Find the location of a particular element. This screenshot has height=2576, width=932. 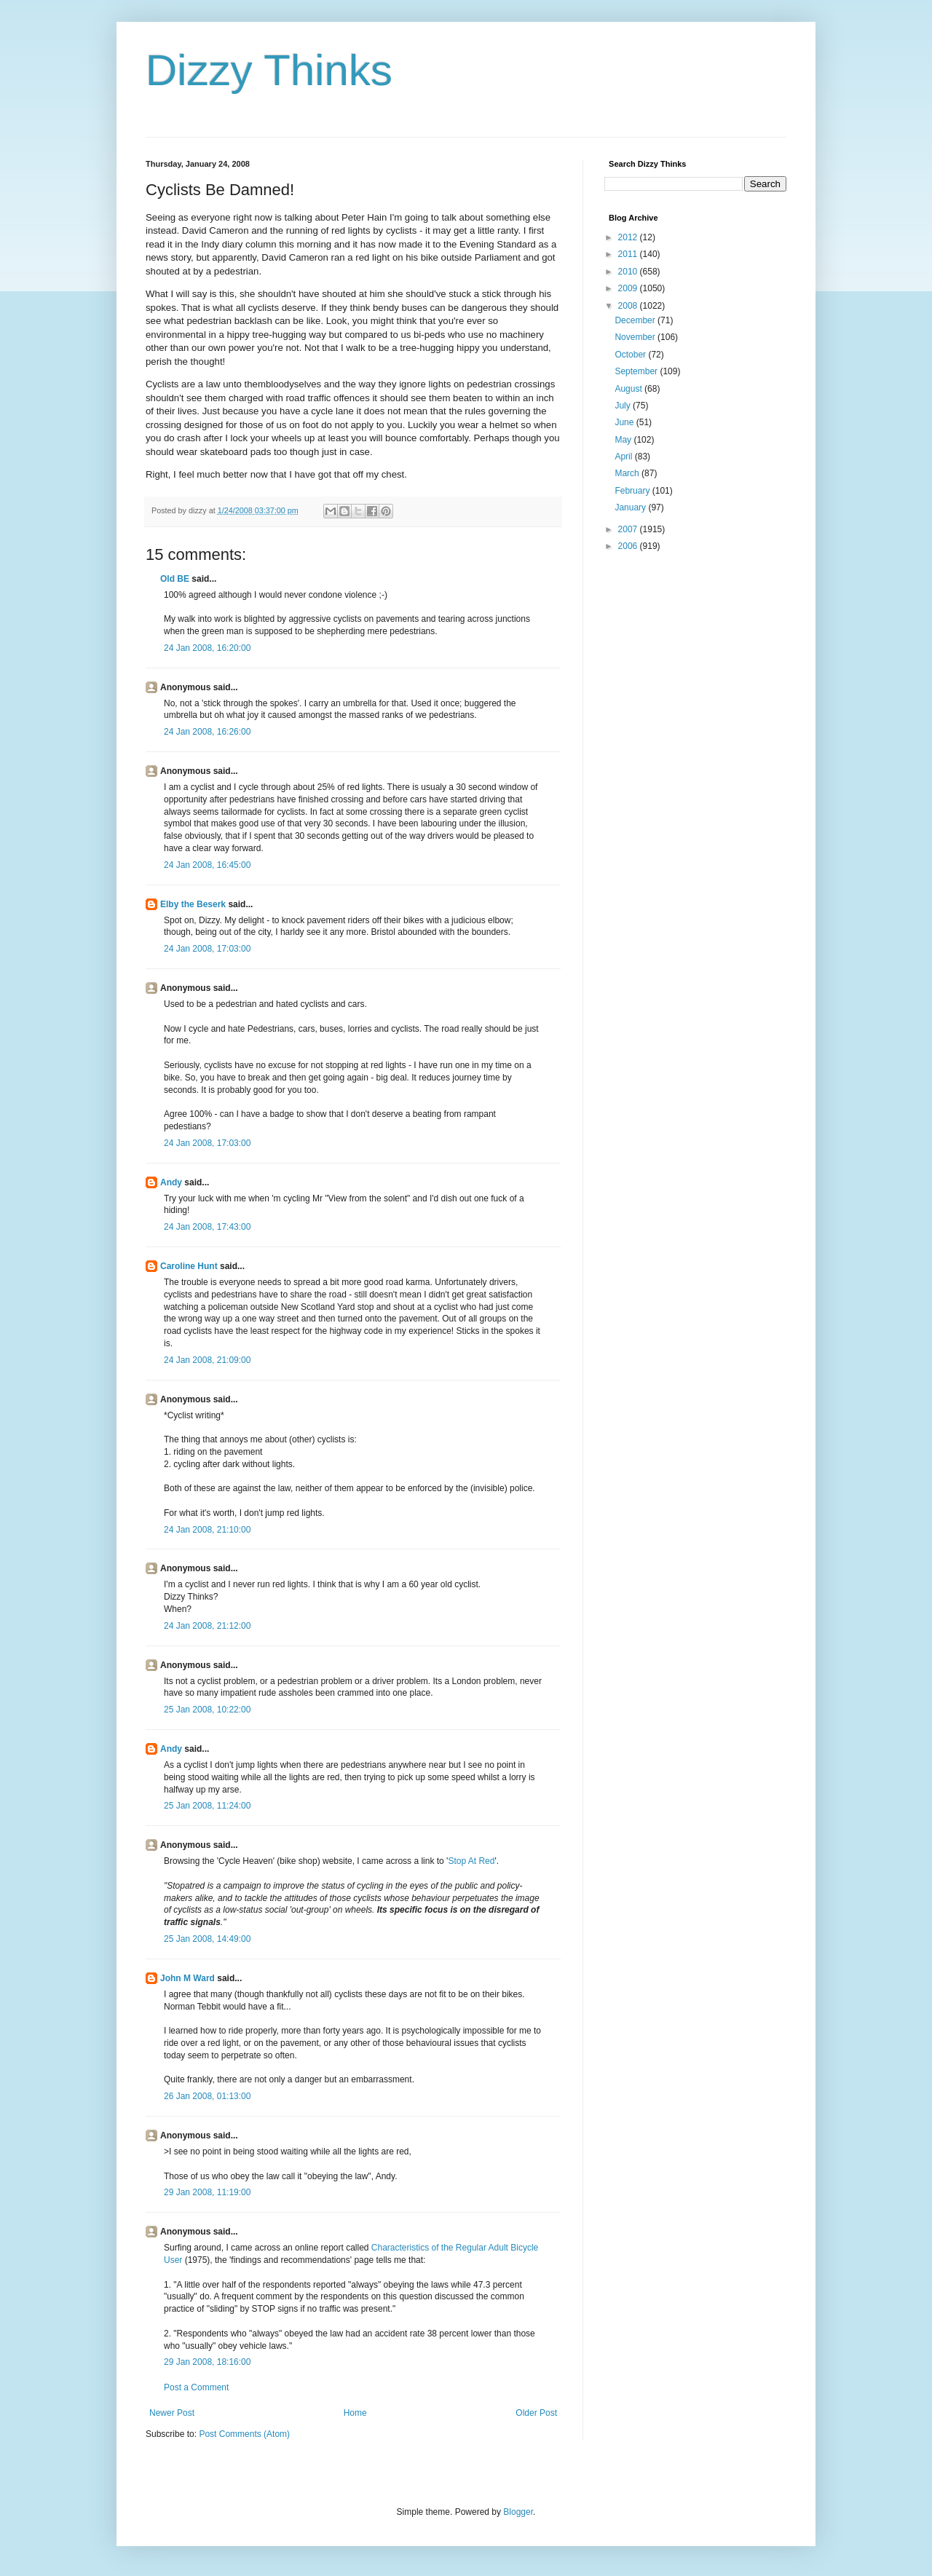

April is located at coordinates (624, 456).